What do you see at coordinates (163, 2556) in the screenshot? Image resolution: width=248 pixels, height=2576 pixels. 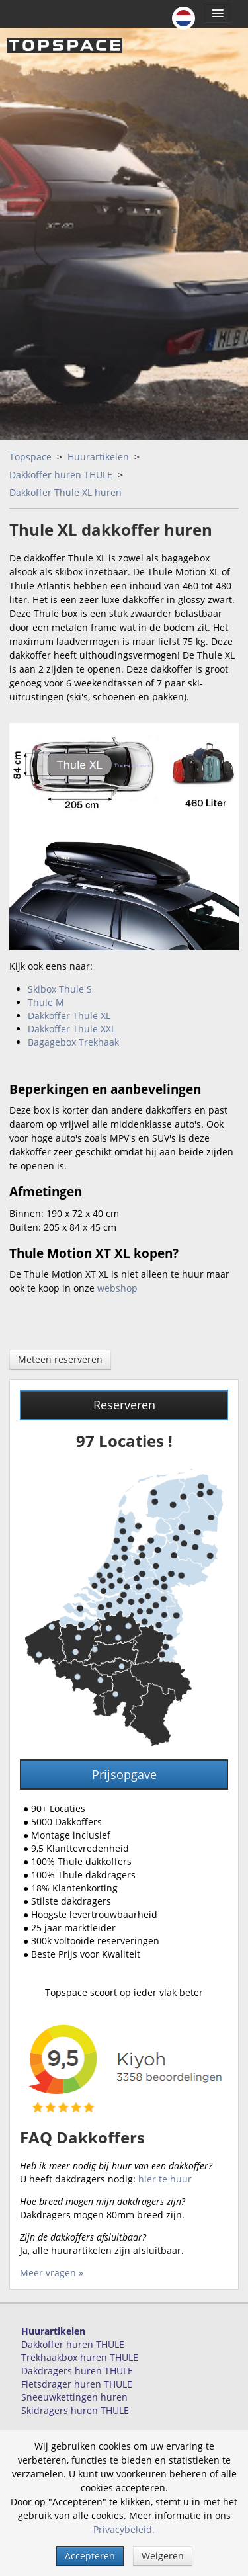 I see `Weigeren` at bounding box center [163, 2556].